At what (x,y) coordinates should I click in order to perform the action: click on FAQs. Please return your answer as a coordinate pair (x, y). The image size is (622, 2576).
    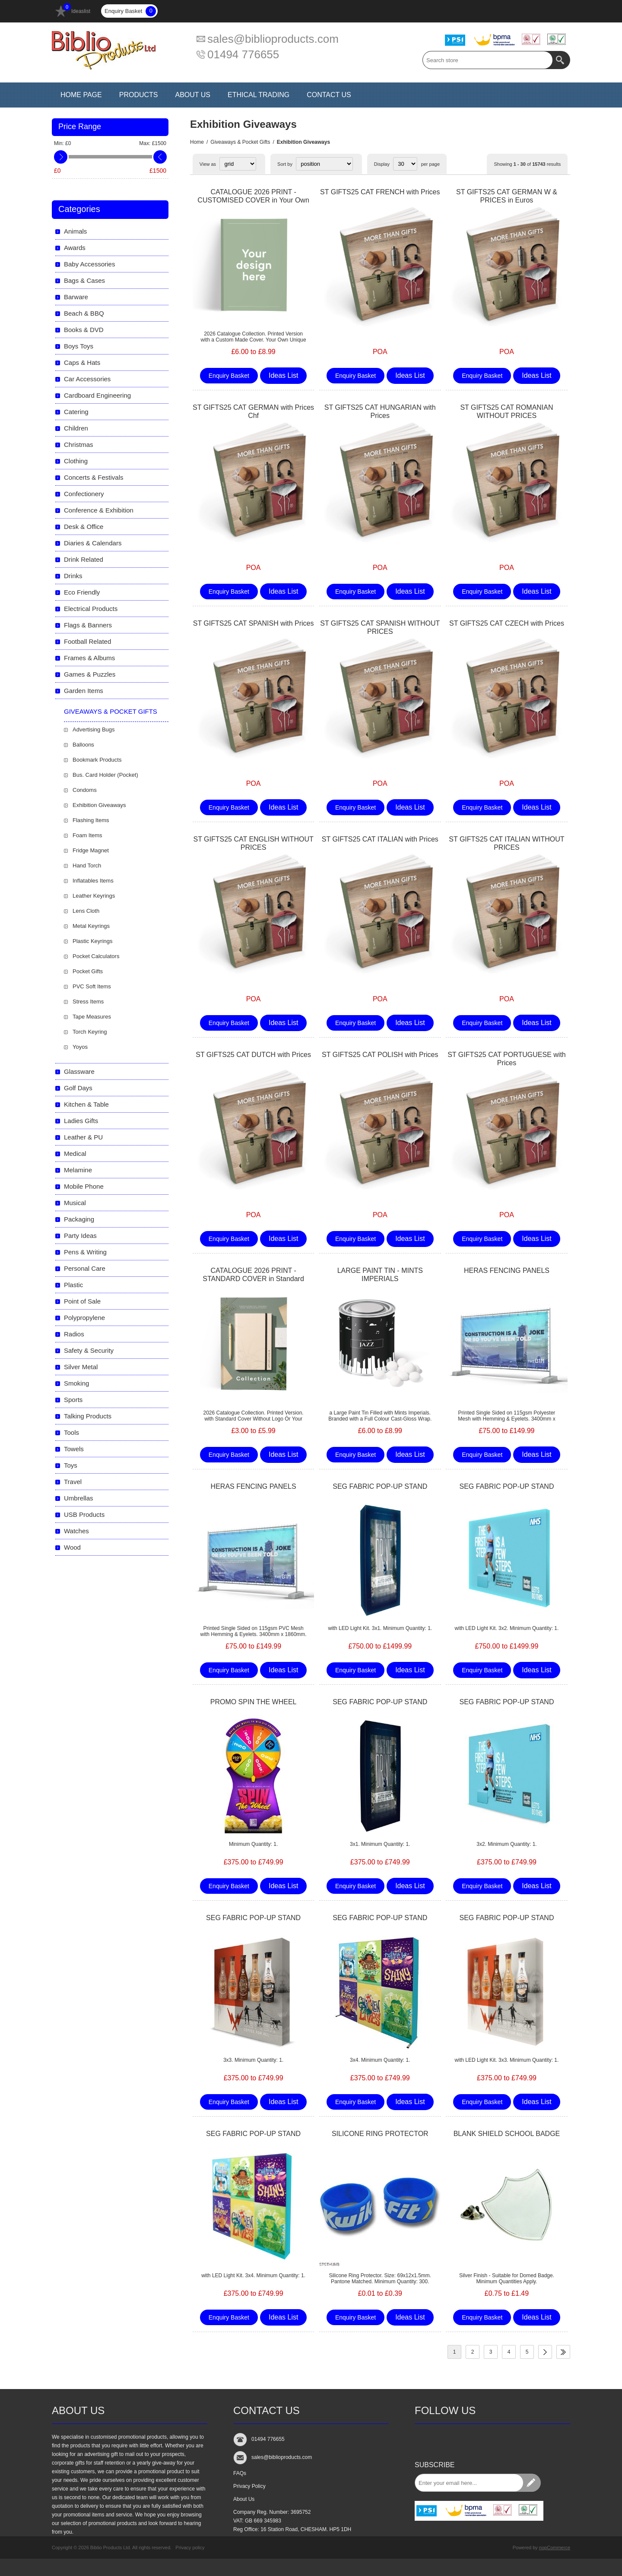
    Looking at the image, I should click on (239, 2473).